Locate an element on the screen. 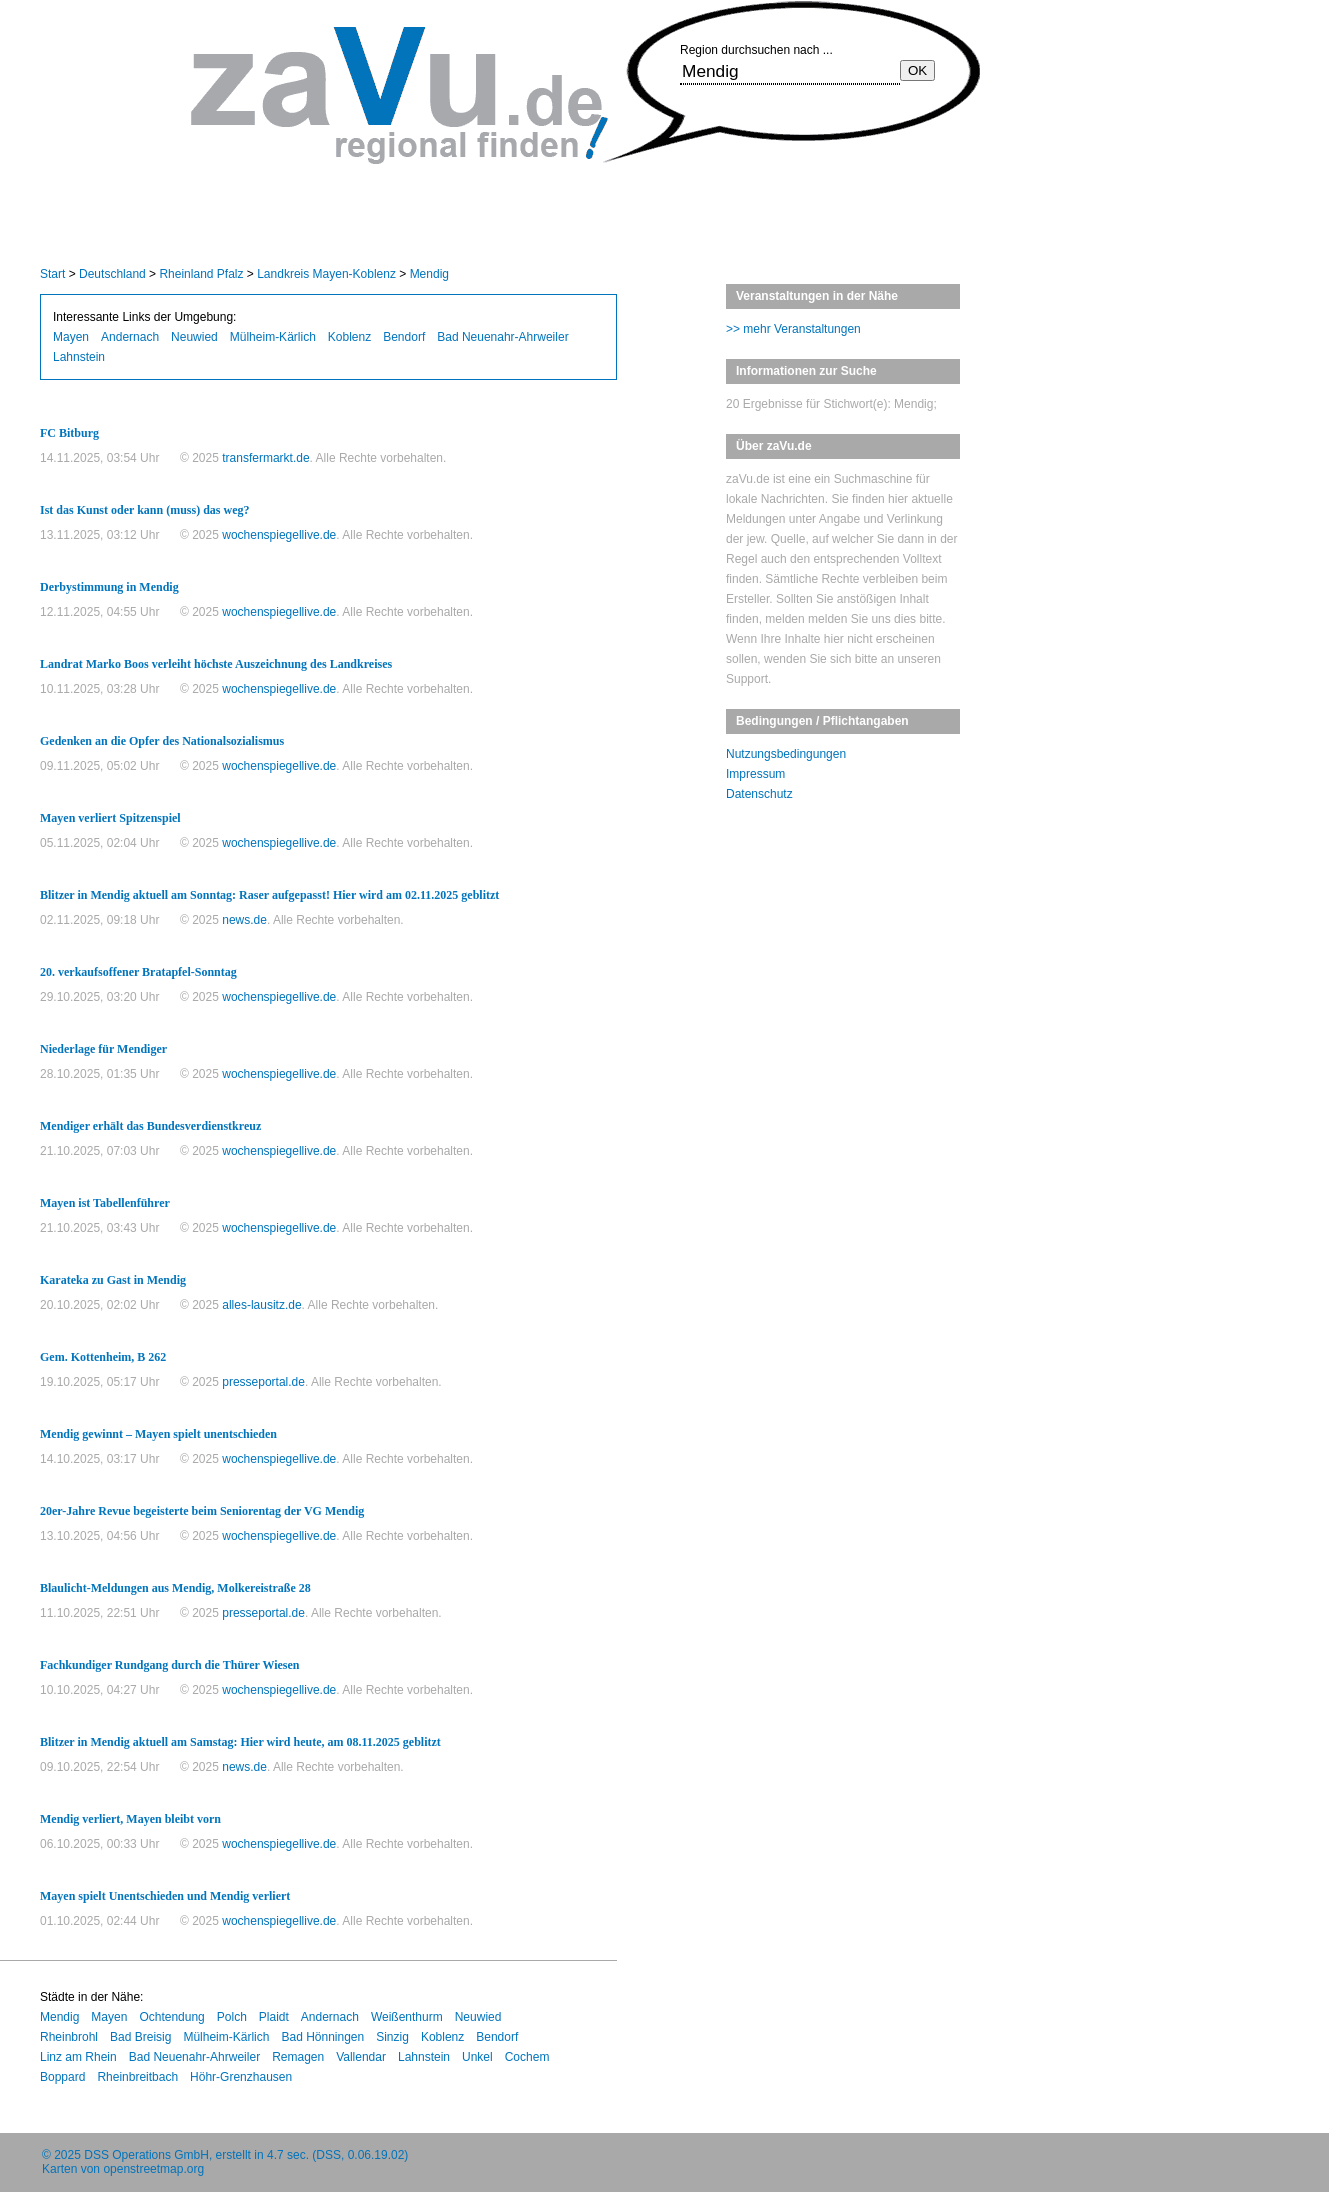  Deutschland is located at coordinates (112, 274).